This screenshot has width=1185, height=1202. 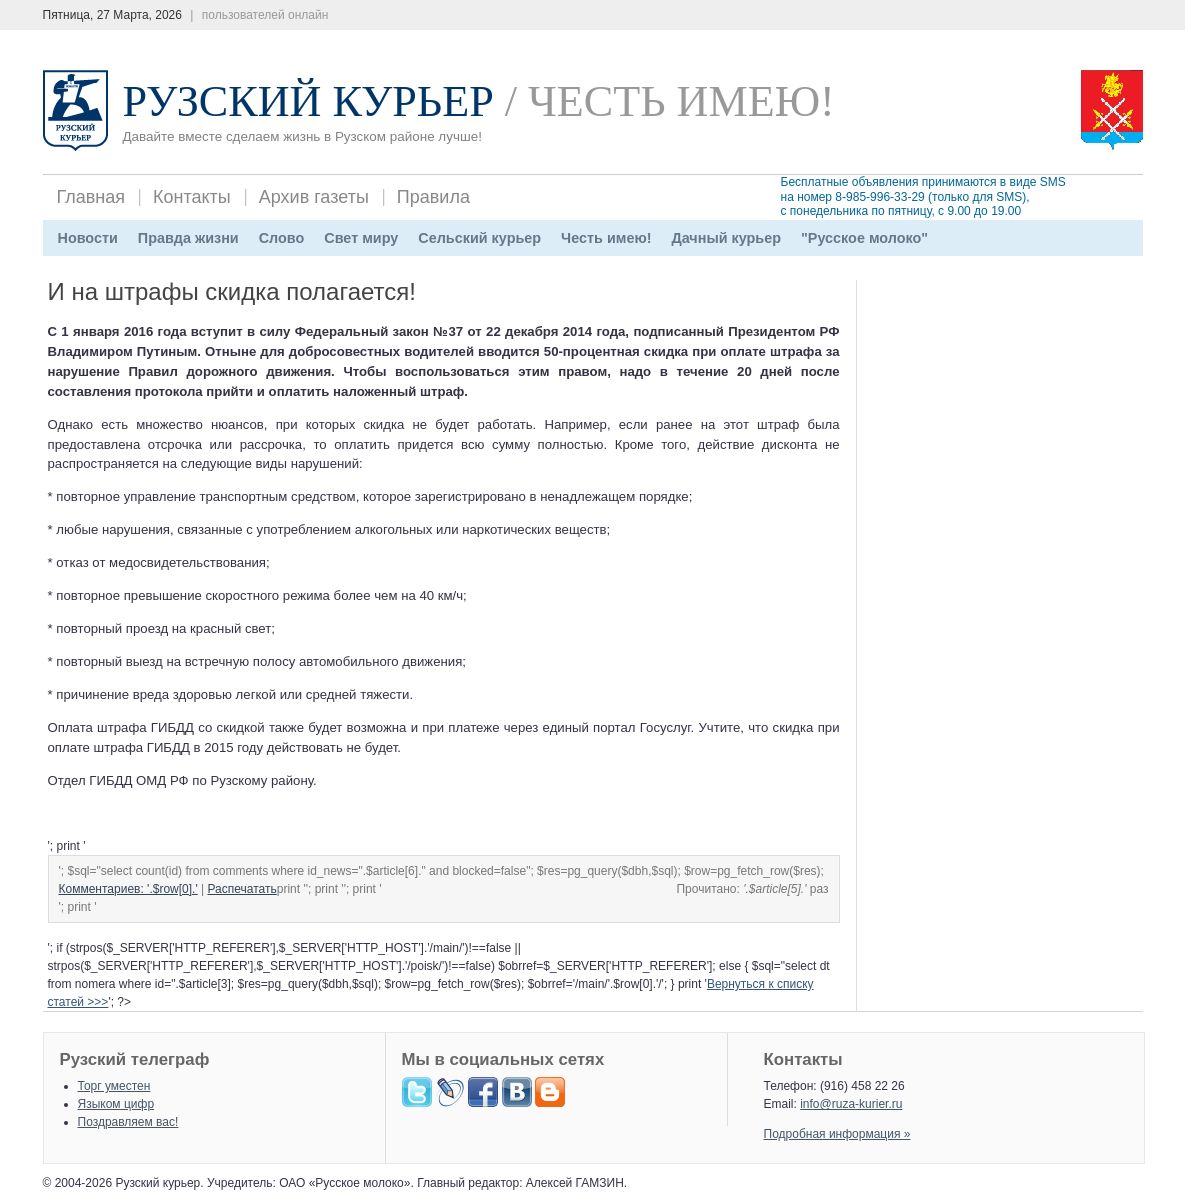 I want to click on Новости, so click(x=88, y=238).